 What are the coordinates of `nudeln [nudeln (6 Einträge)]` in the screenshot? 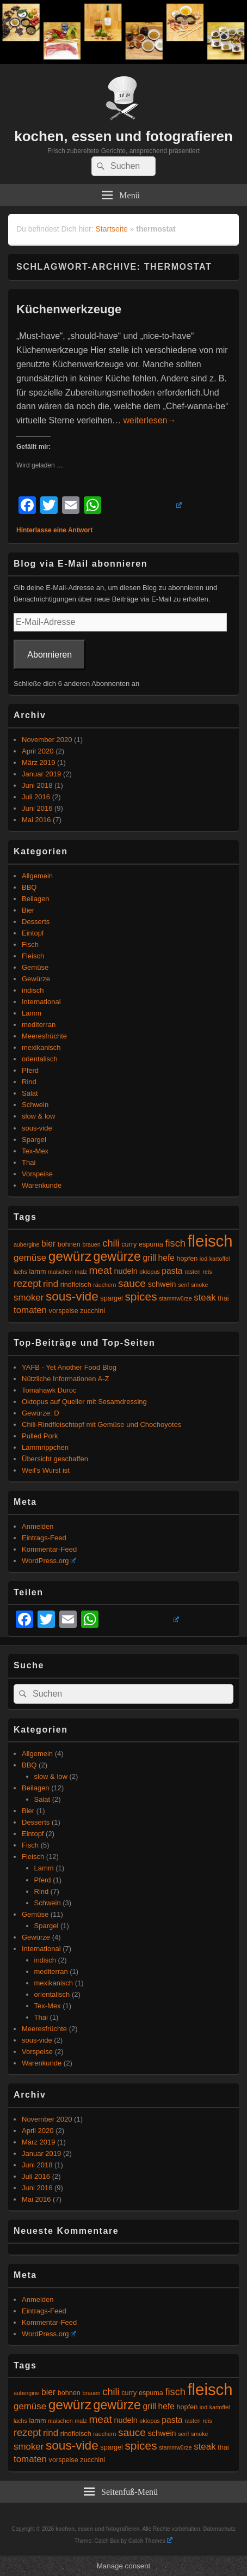 It's located at (126, 1271).